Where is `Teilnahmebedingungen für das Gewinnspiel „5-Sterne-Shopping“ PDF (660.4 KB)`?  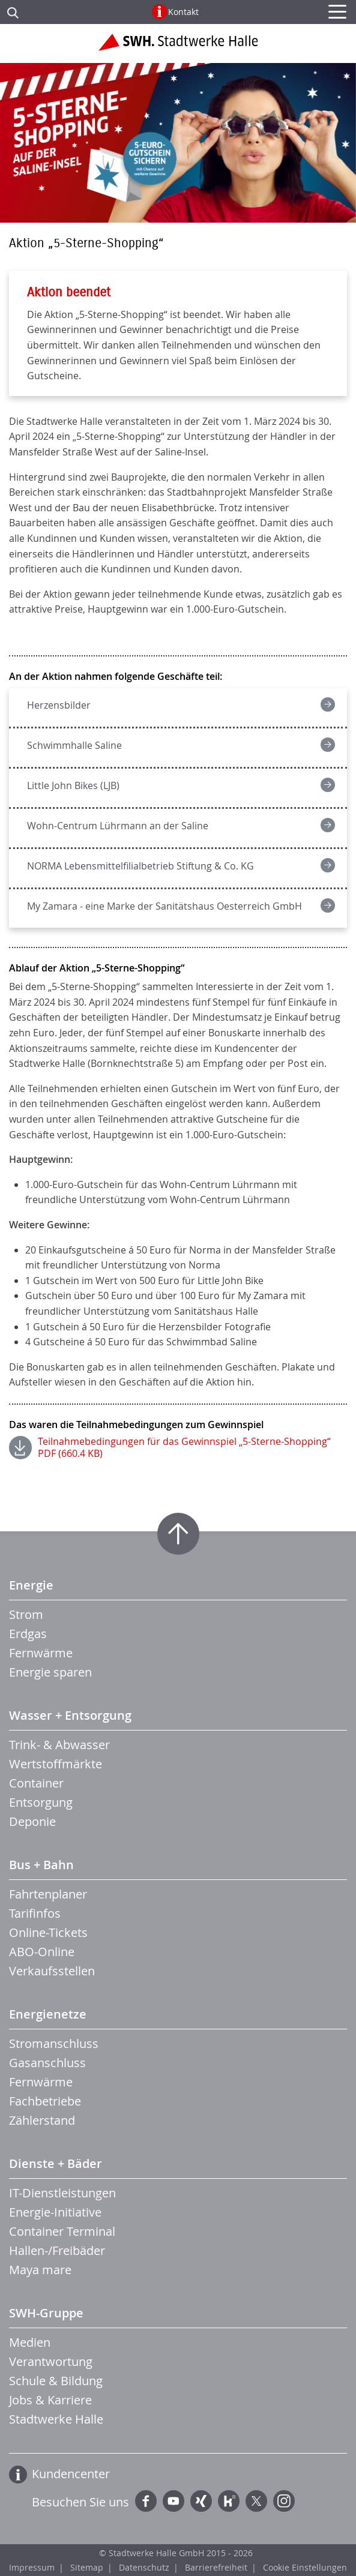 Teilnahmebedingungen für das Gewinnspiel „5-Sterne-Shopping“ PDF (660.4 KB) is located at coordinates (184, 1447).